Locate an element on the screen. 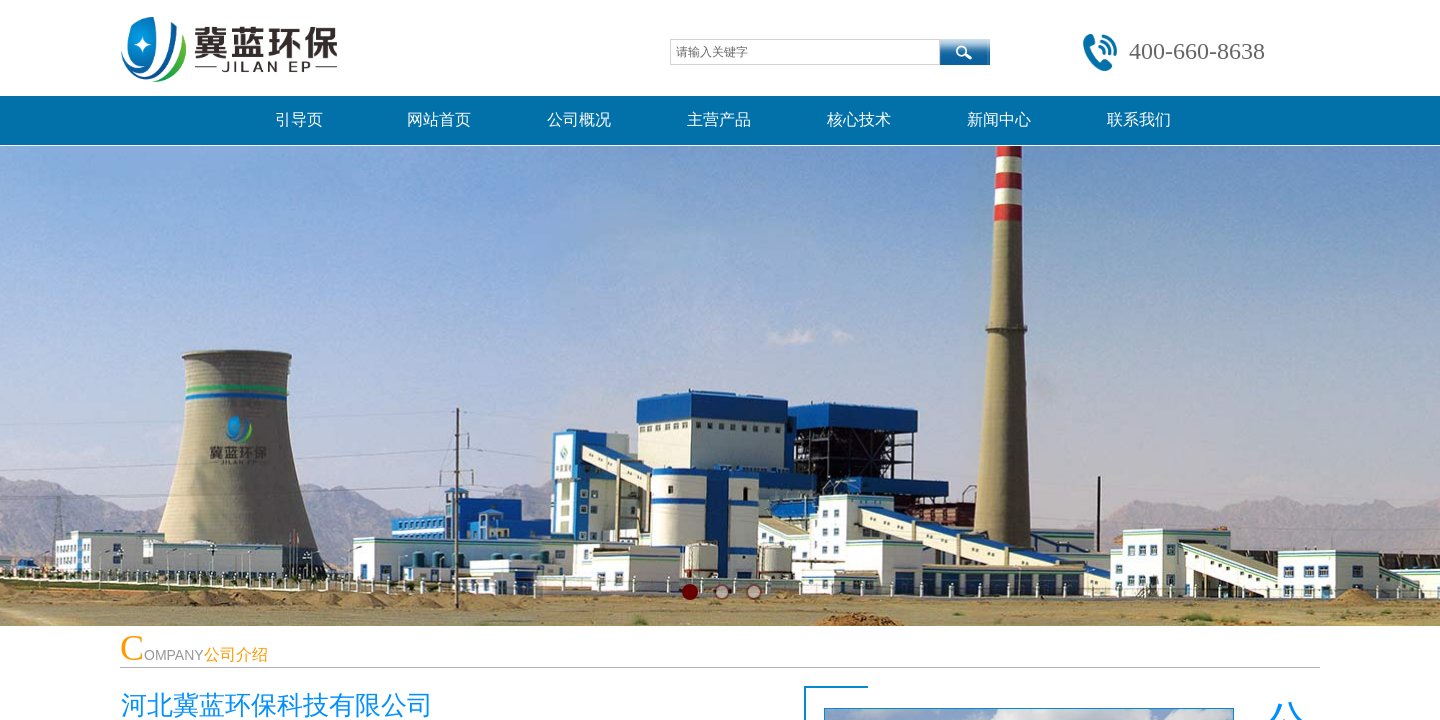 The height and width of the screenshot is (720, 1440). [textbox] is located at coordinates (805, 52).